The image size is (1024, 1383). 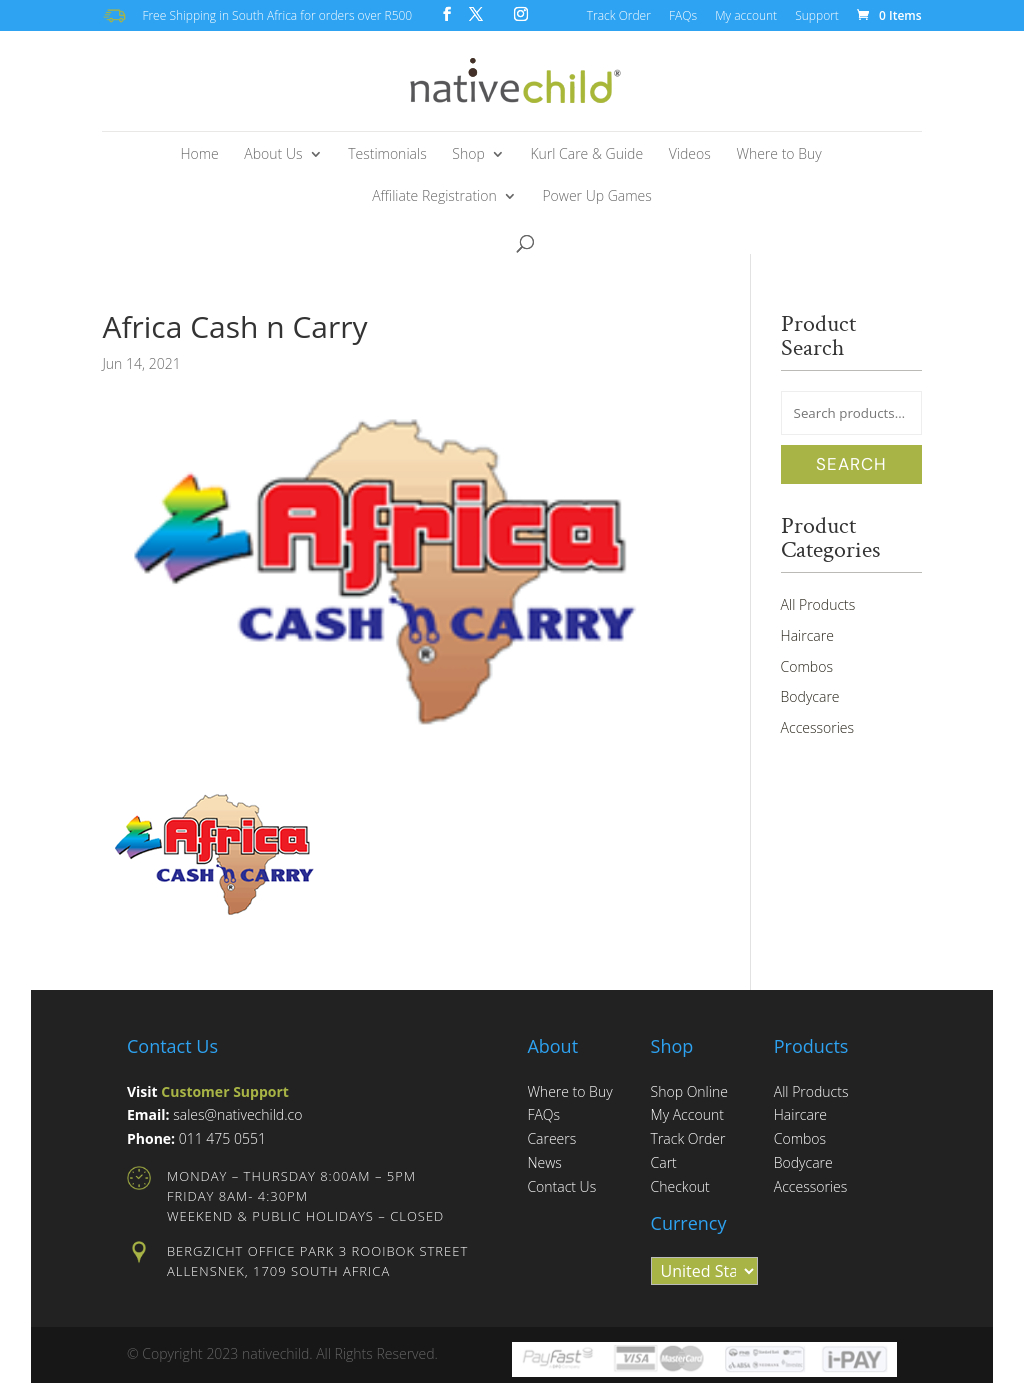 I want to click on Accessories, so click(x=817, y=727).